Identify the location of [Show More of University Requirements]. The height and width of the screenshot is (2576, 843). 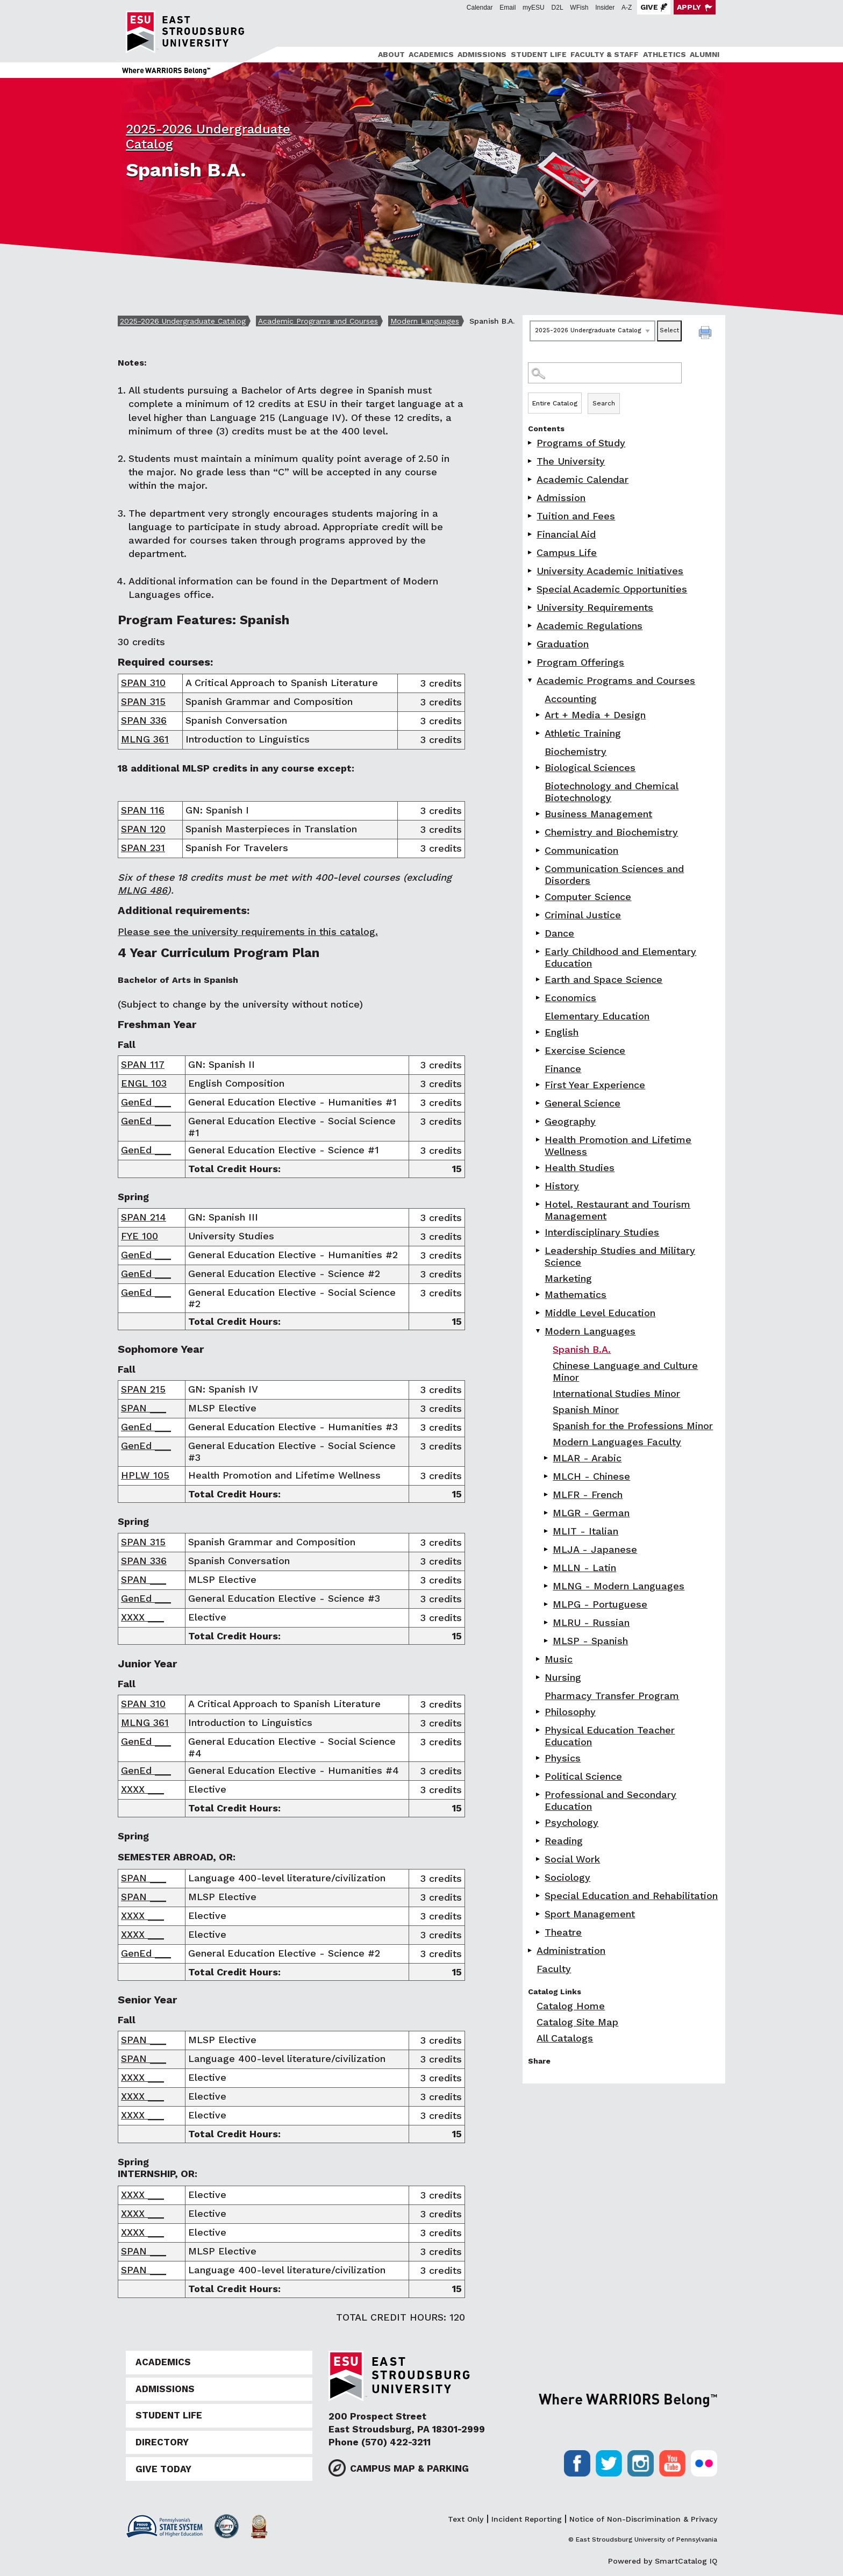
(530, 607).